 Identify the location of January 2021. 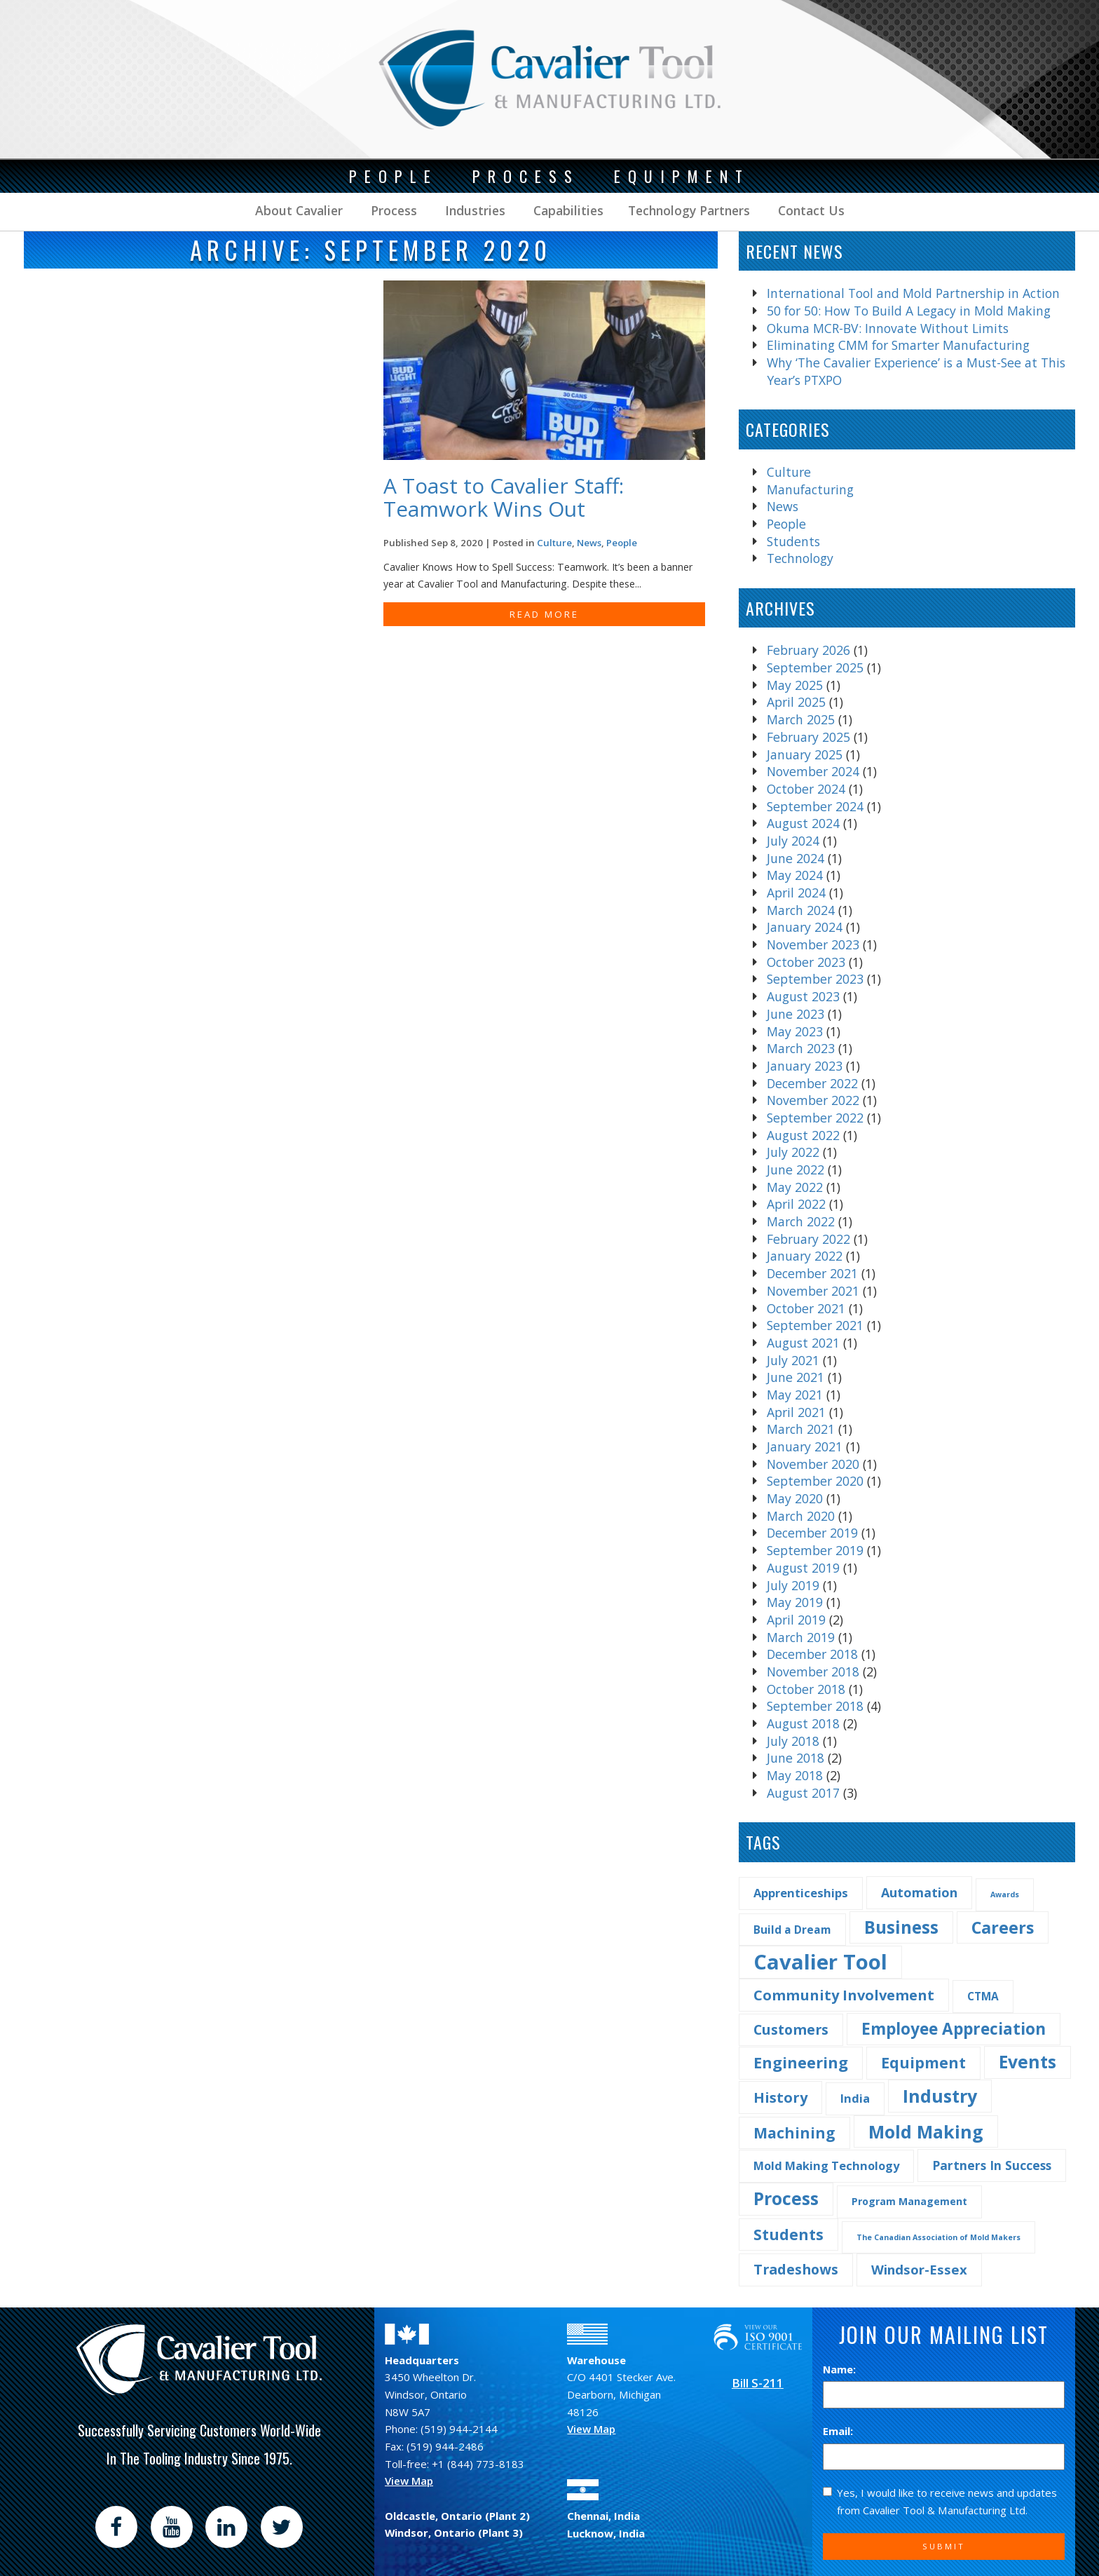
(804, 1446).